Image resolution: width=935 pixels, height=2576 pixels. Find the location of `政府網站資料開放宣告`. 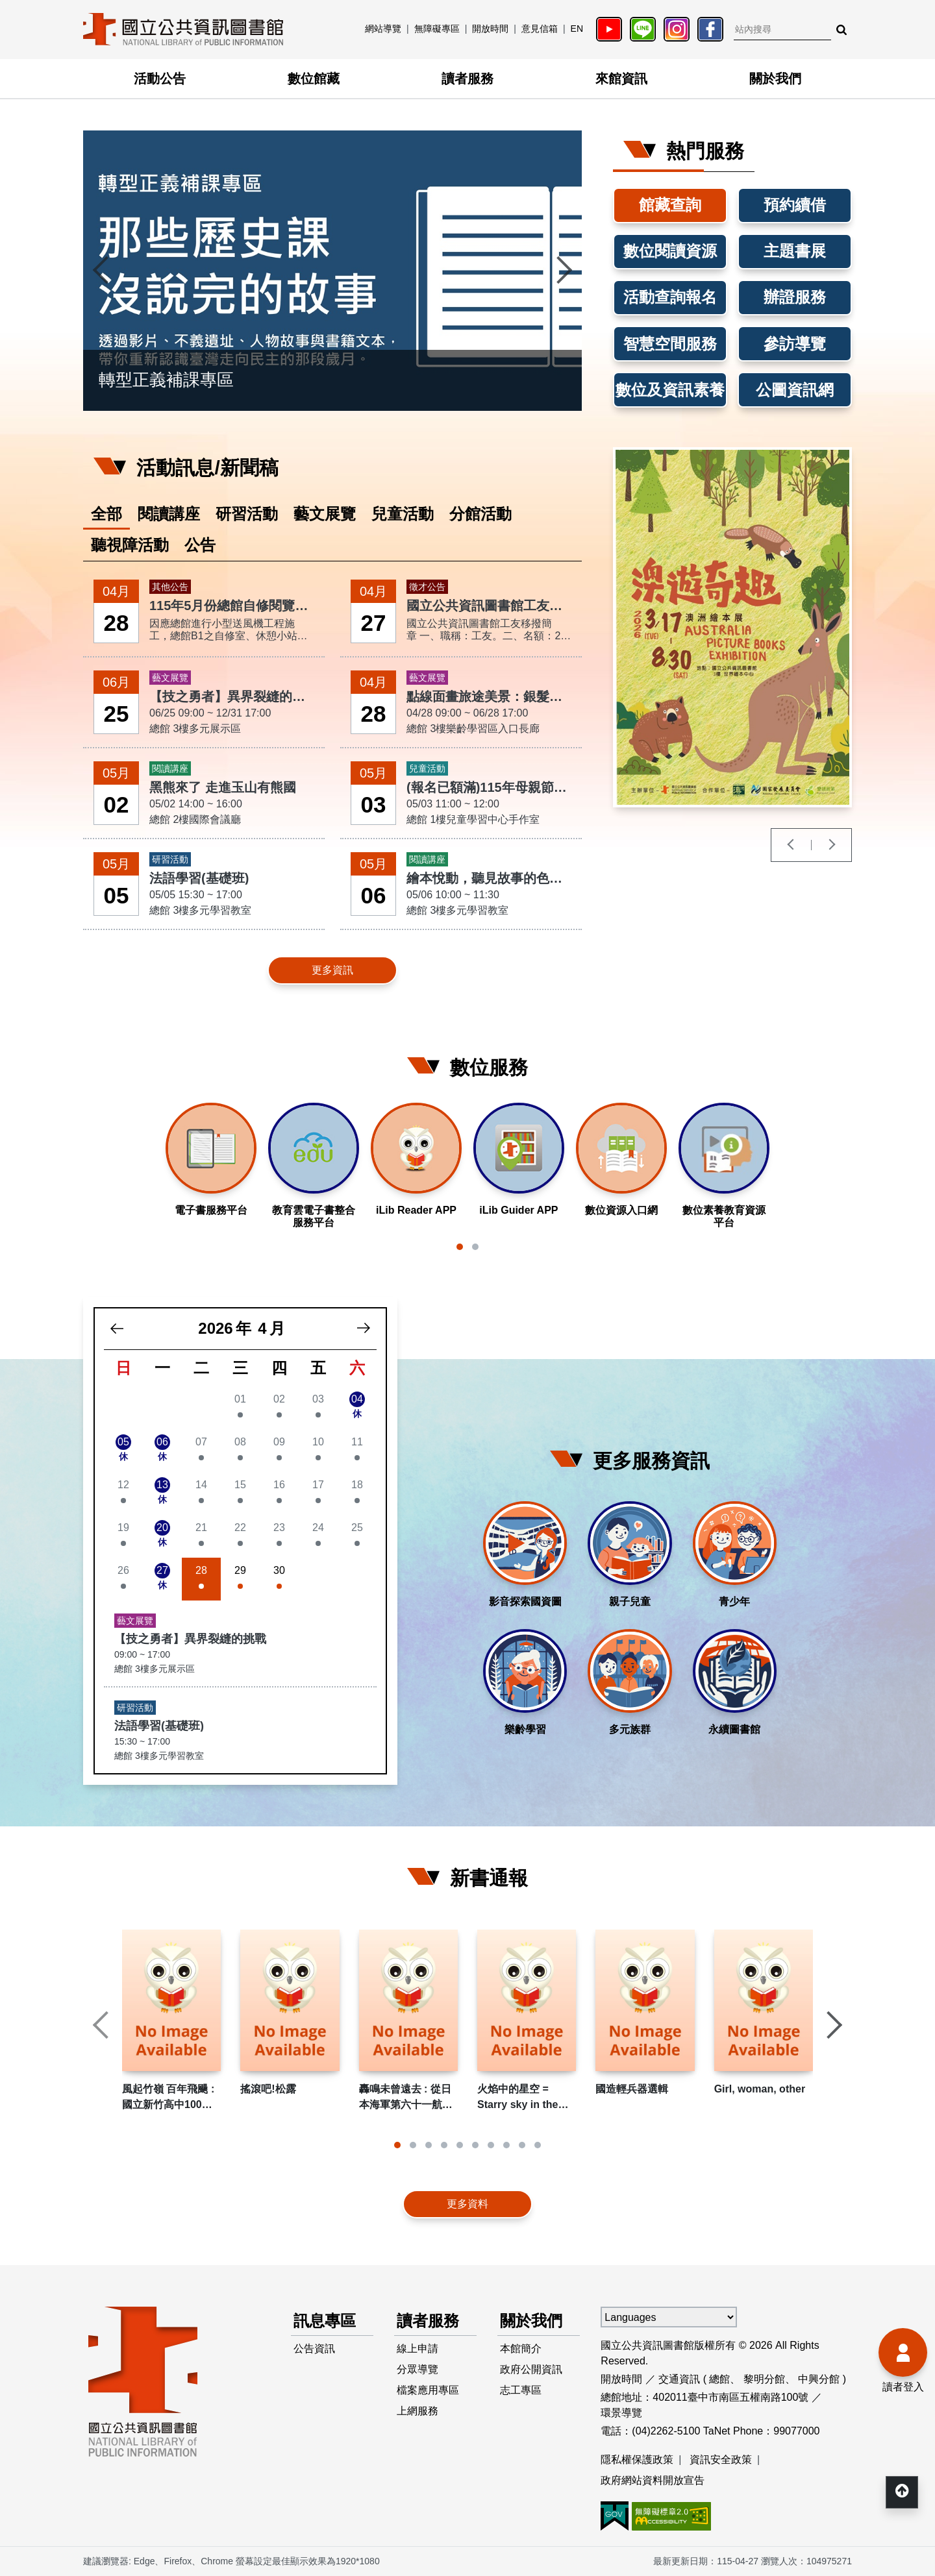

政府網站資料開放宣告 is located at coordinates (652, 2480).